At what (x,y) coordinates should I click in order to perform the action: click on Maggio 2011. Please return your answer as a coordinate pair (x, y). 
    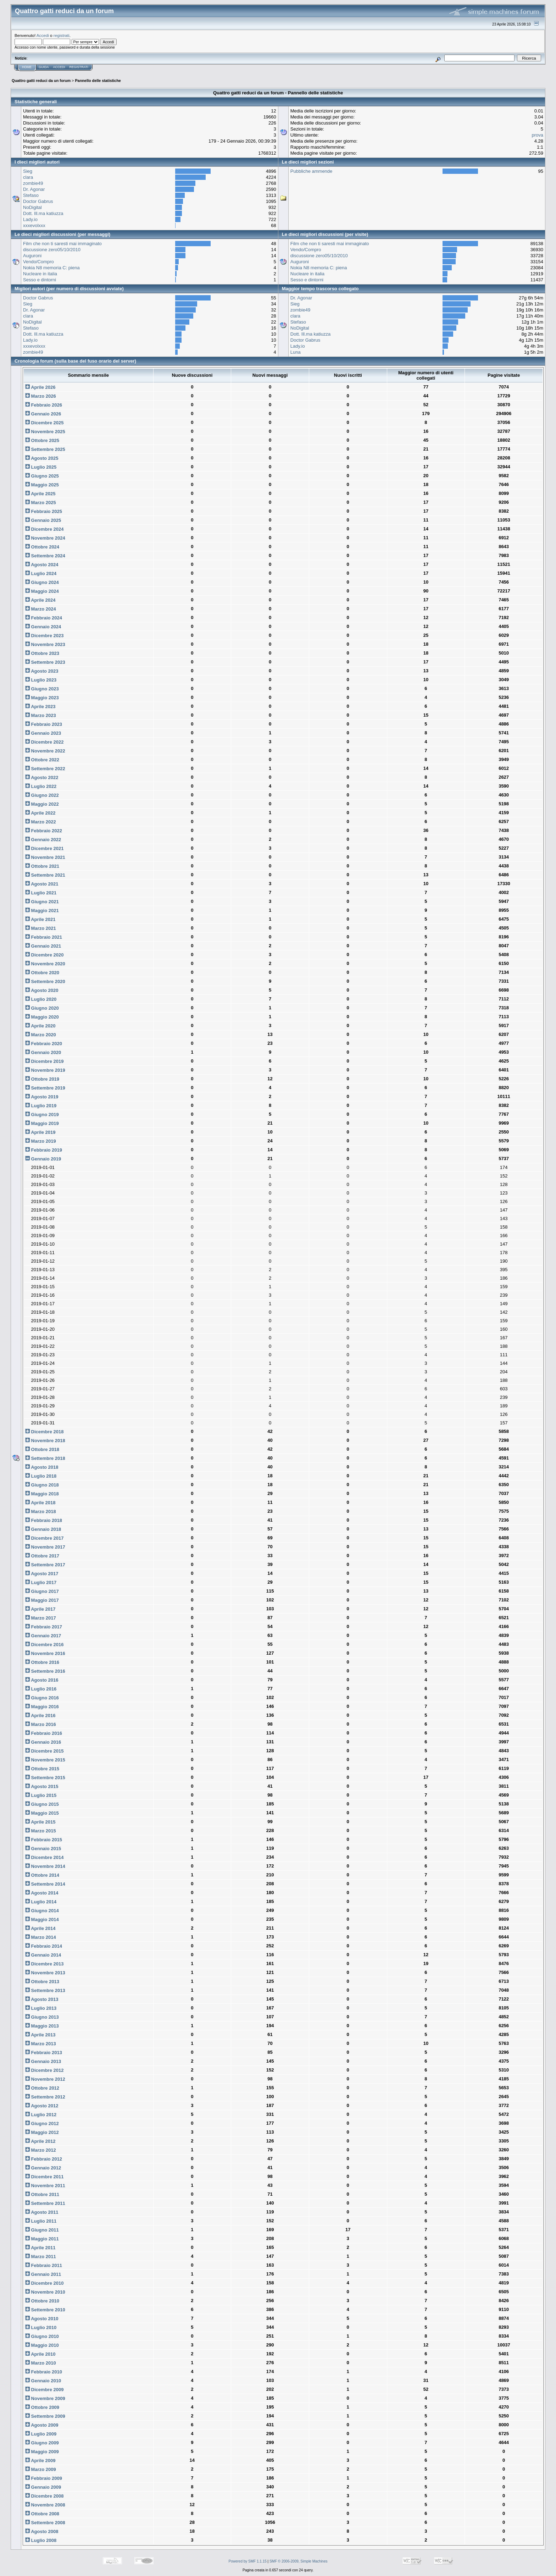
    Looking at the image, I should click on (42, 2238).